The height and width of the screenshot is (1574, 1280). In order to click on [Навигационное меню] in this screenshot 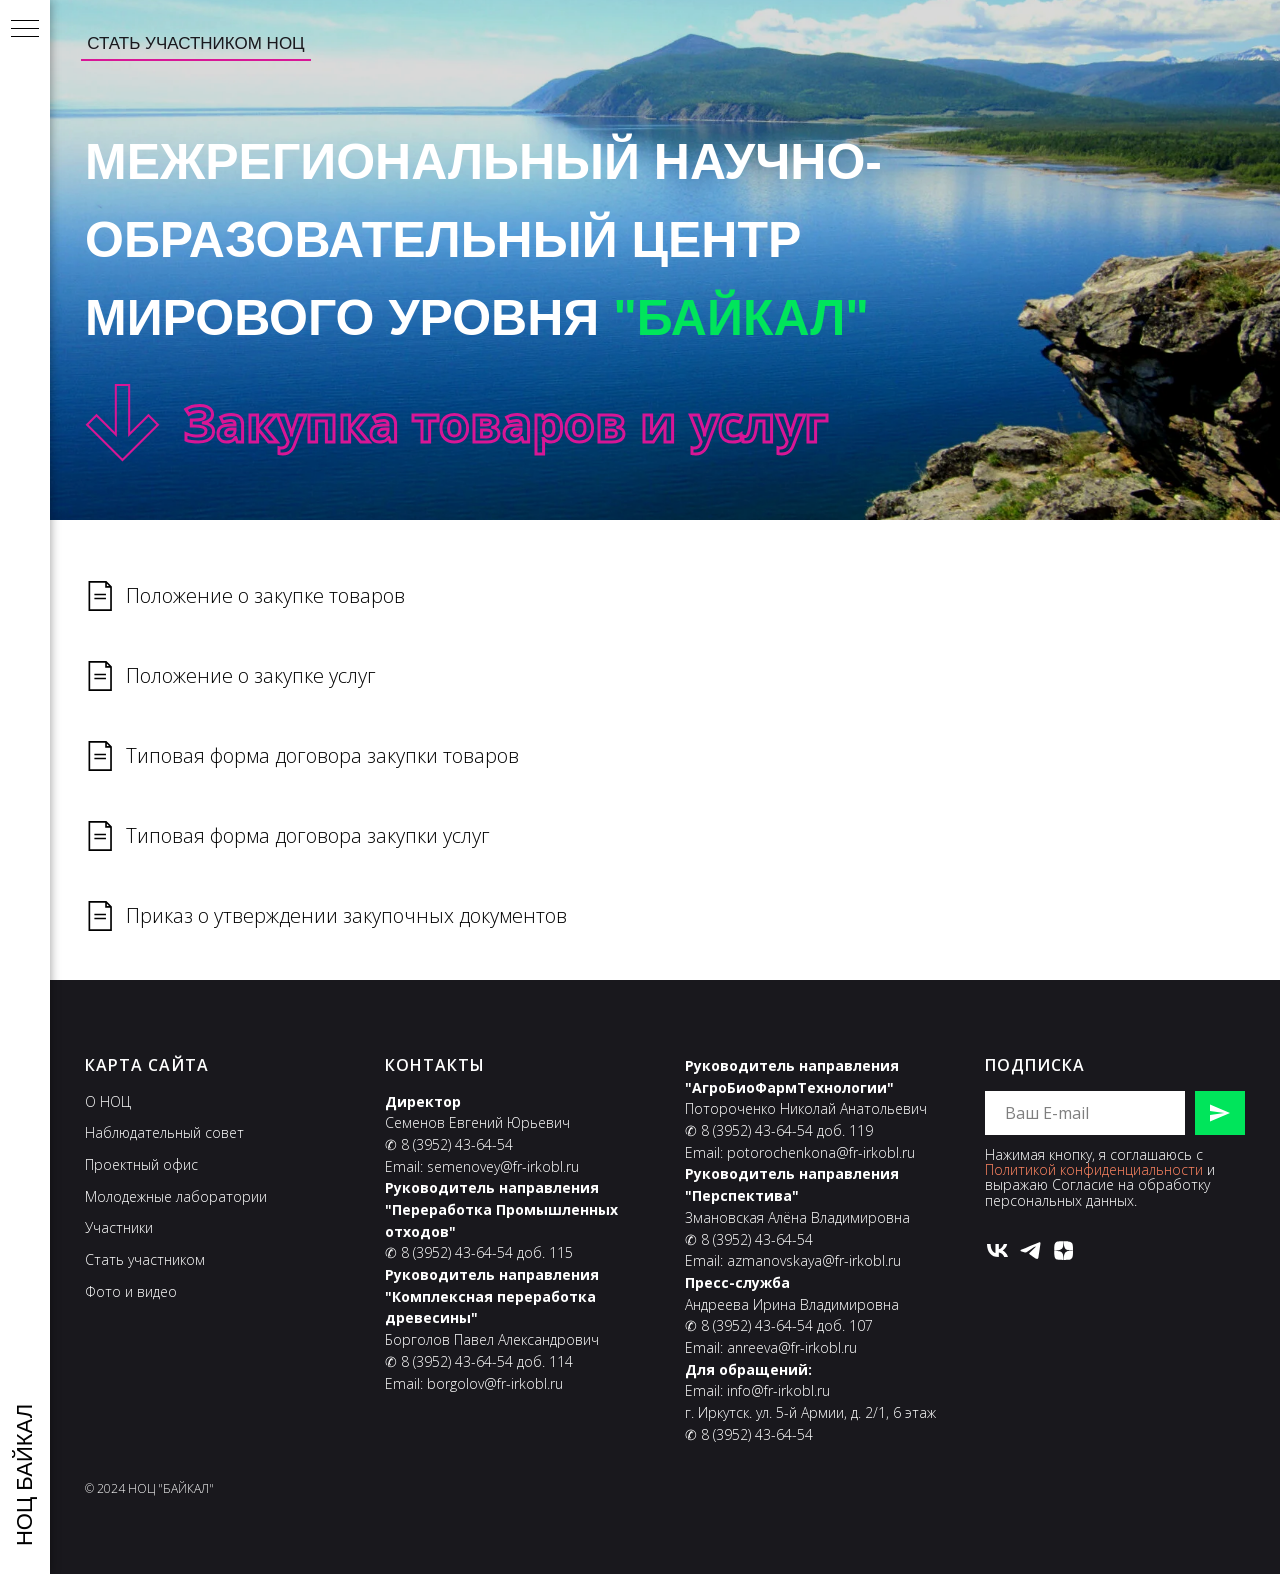, I will do `click(25, 30)`.